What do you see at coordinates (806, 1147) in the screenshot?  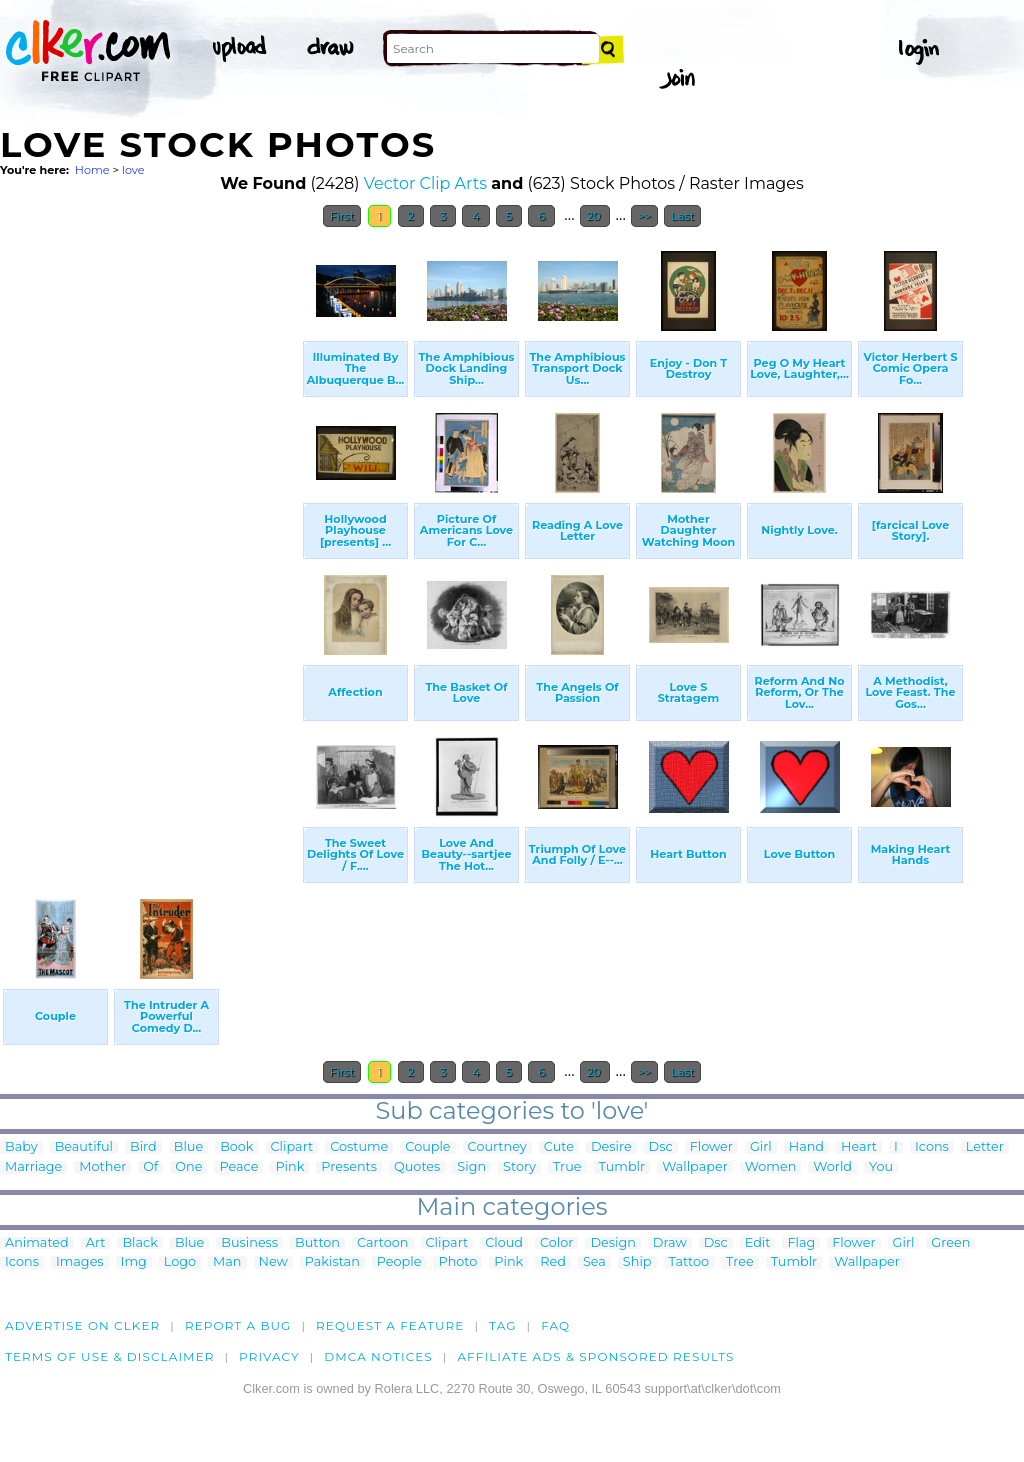 I see `Hand` at bounding box center [806, 1147].